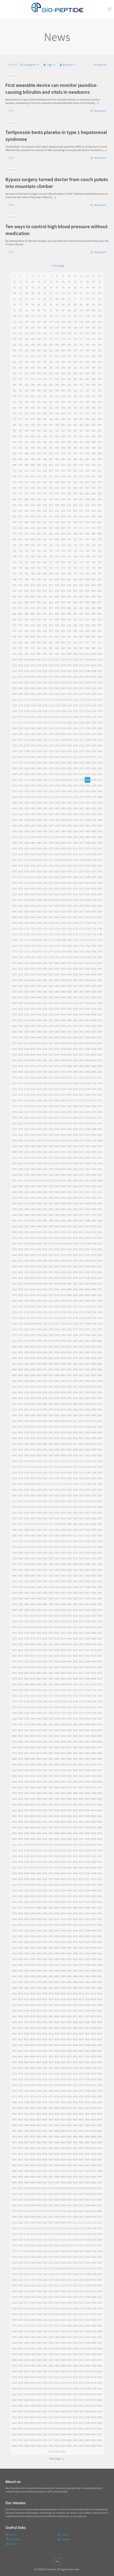 The height and width of the screenshot is (2576, 114). I want to click on 4040, so click(38, 1816).